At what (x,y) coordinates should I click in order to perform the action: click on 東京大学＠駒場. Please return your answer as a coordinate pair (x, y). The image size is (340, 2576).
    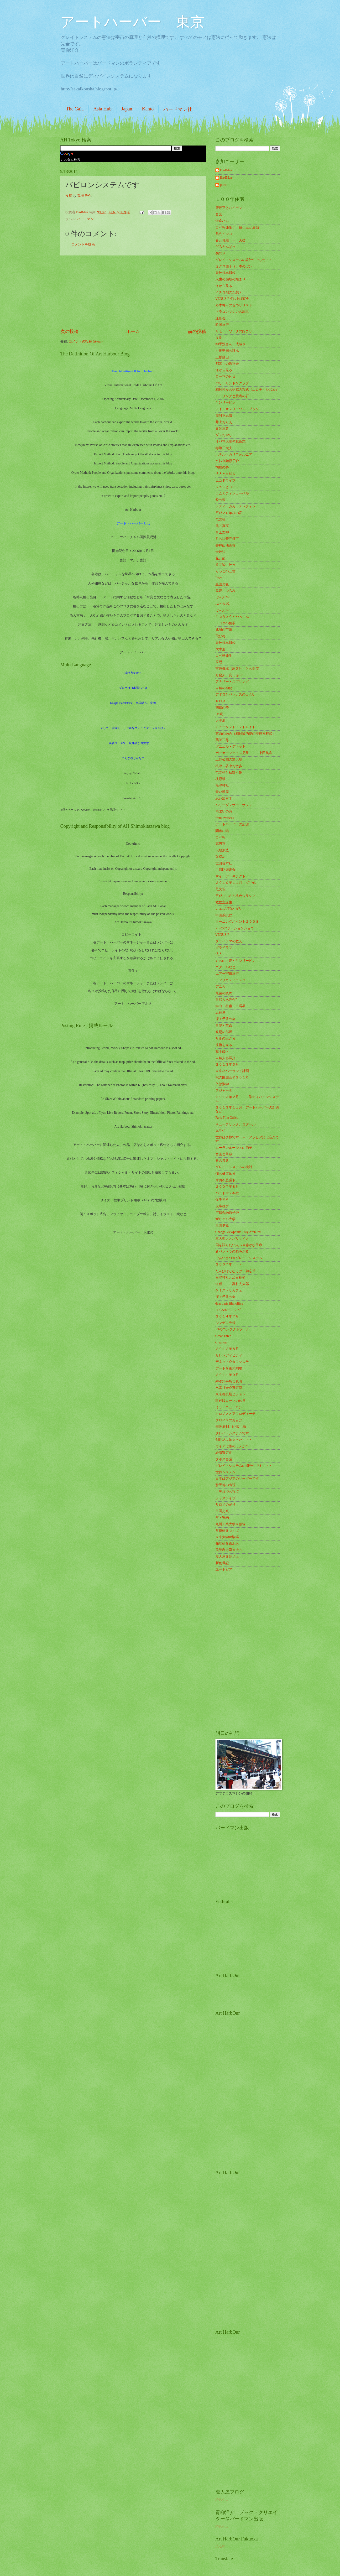
    Looking at the image, I should click on (227, 1537).